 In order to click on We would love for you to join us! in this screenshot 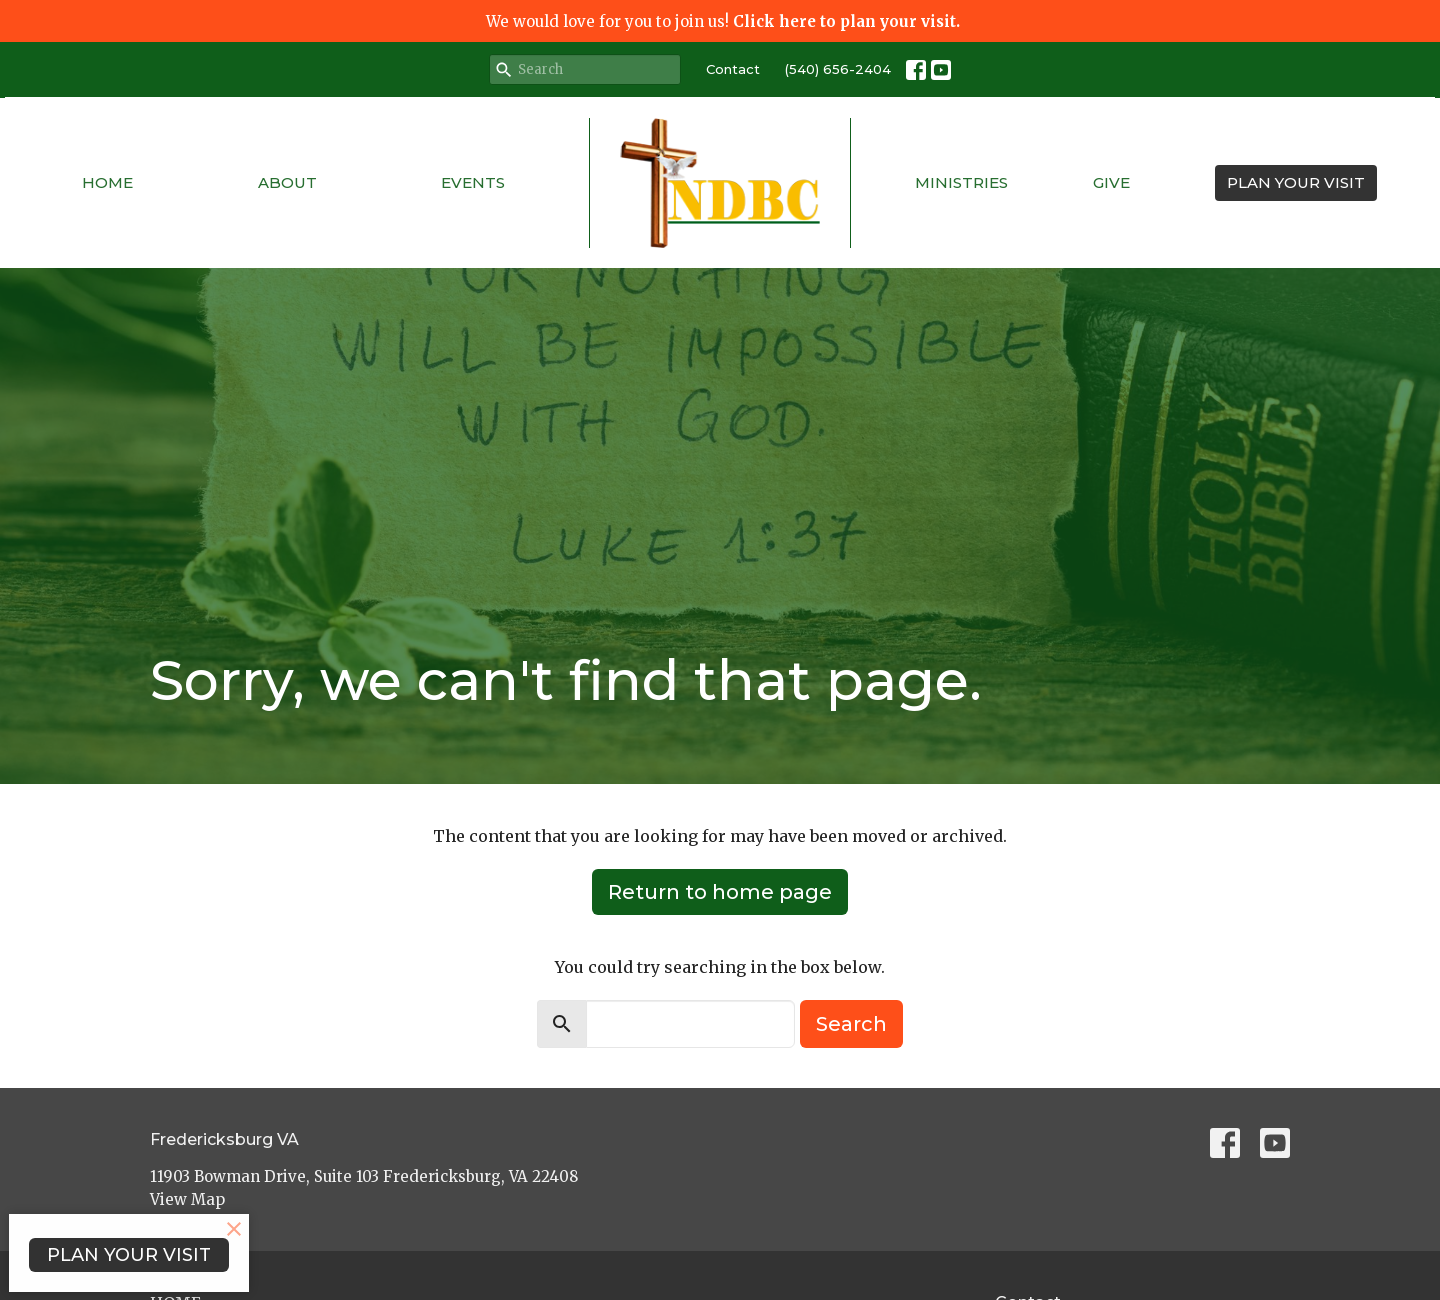, I will do `click(723, 21)`.